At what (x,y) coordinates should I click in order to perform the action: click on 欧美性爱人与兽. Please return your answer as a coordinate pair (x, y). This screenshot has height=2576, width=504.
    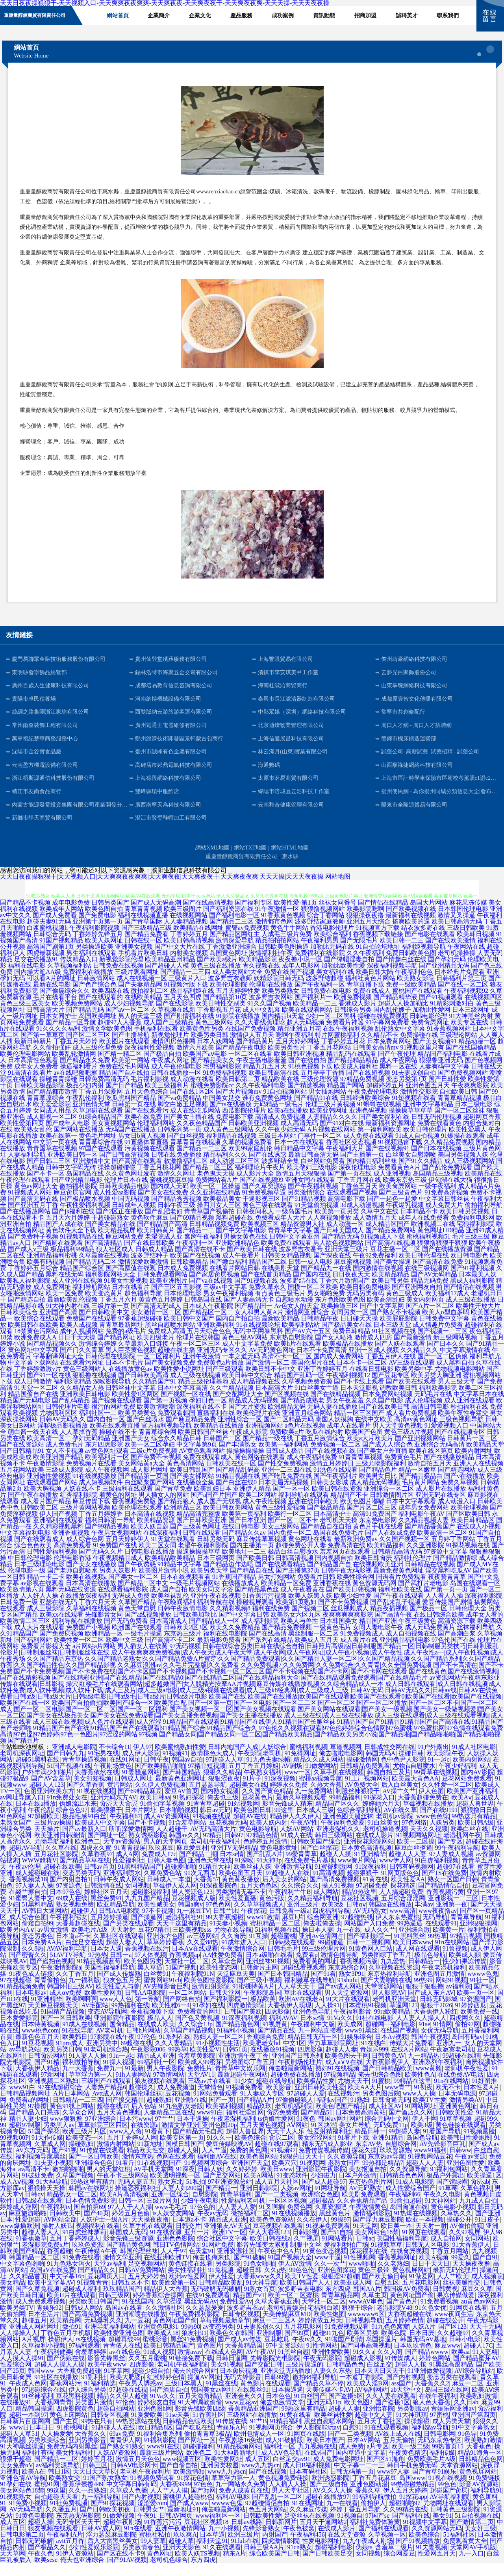
    Looking at the image, I should click on (118, 1999).